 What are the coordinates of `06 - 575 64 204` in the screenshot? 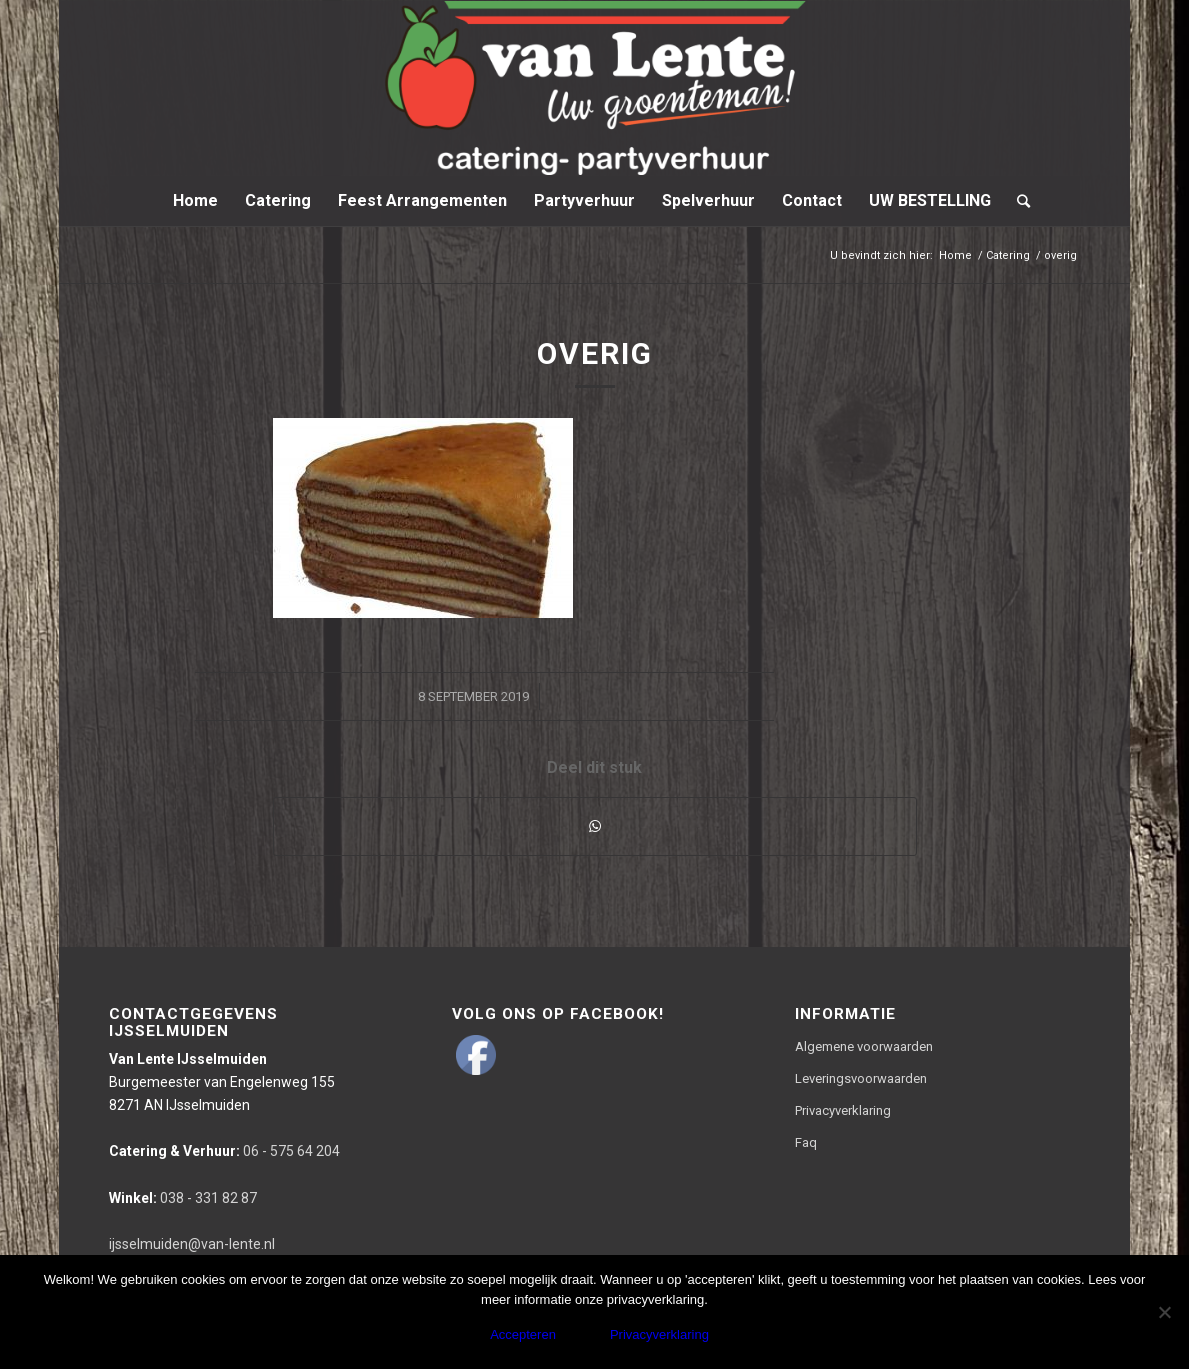 It's located at (224, 1151).